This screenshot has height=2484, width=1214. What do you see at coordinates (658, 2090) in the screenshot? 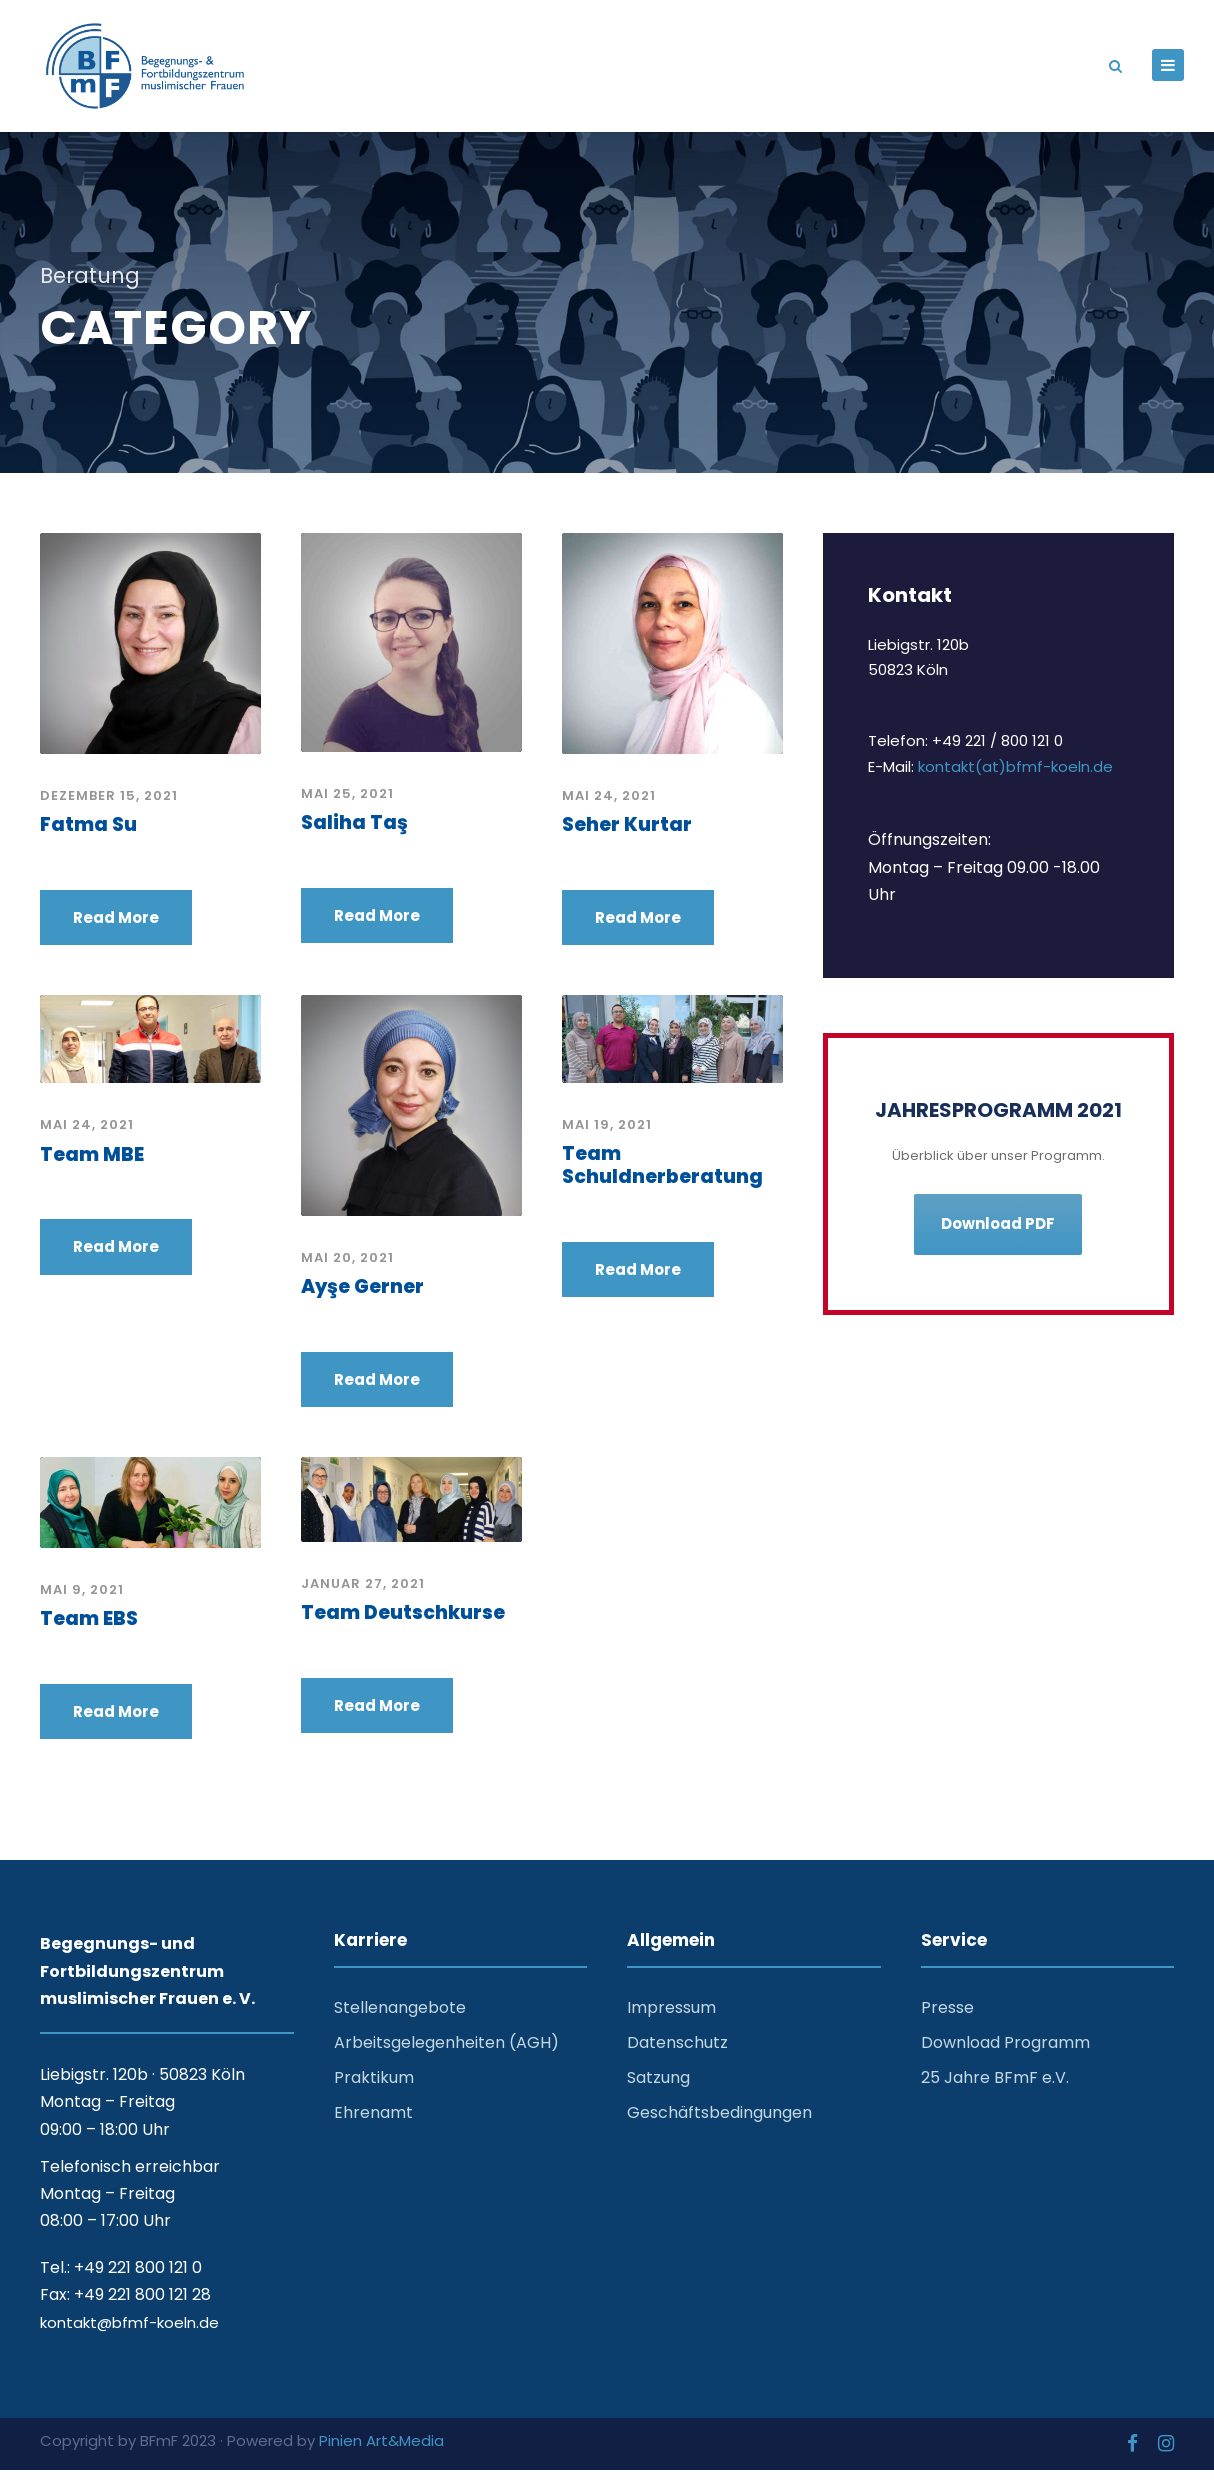
I see `Satzung` at bounding box center [658, 2090].